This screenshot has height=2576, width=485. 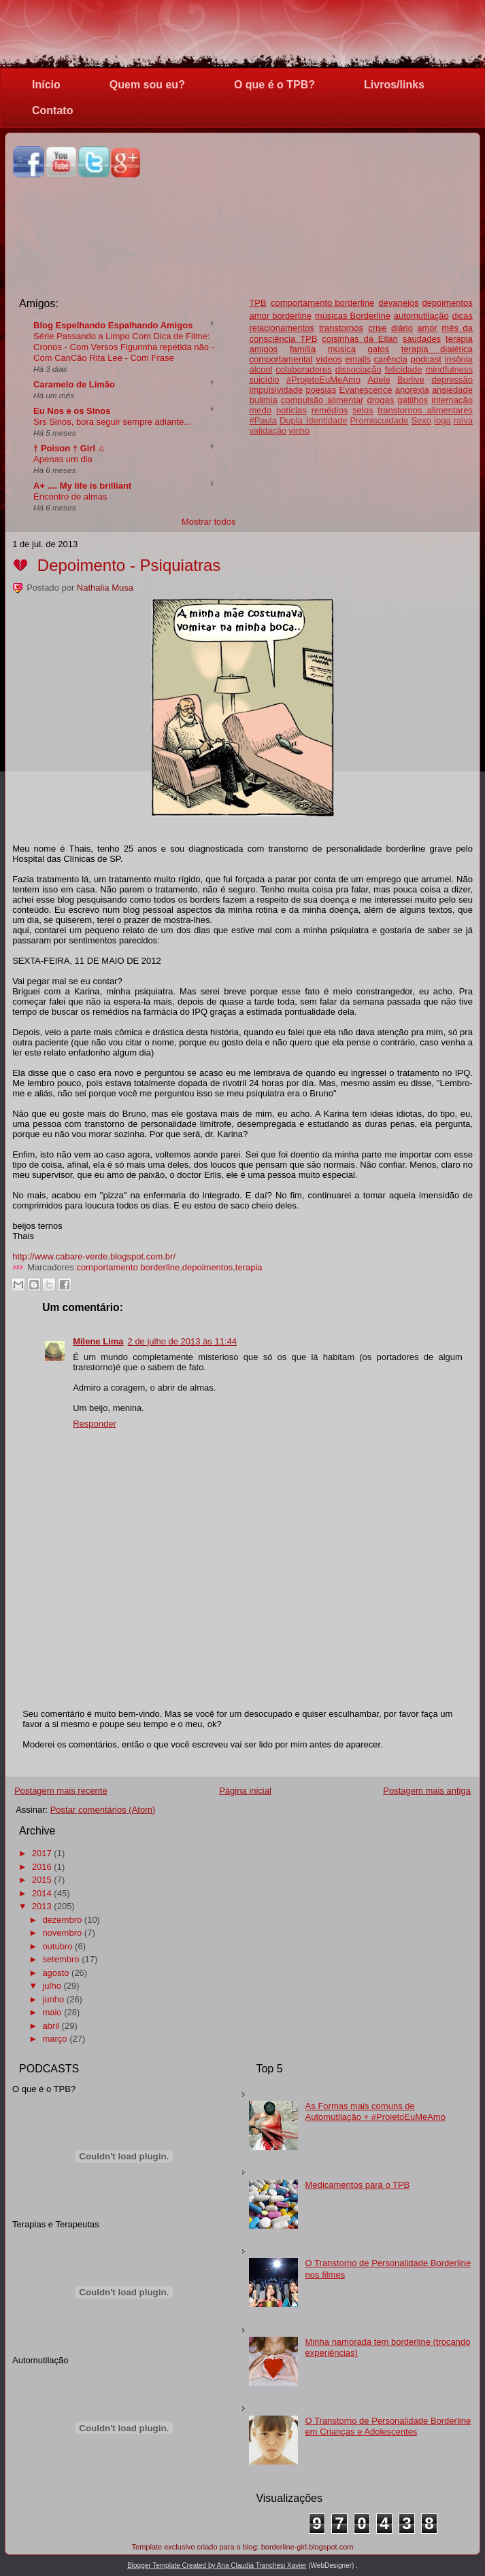 What do you see at coordinates (262, 420) in the screenshot?
I see `#Paula` at bounding box center [262, 420].